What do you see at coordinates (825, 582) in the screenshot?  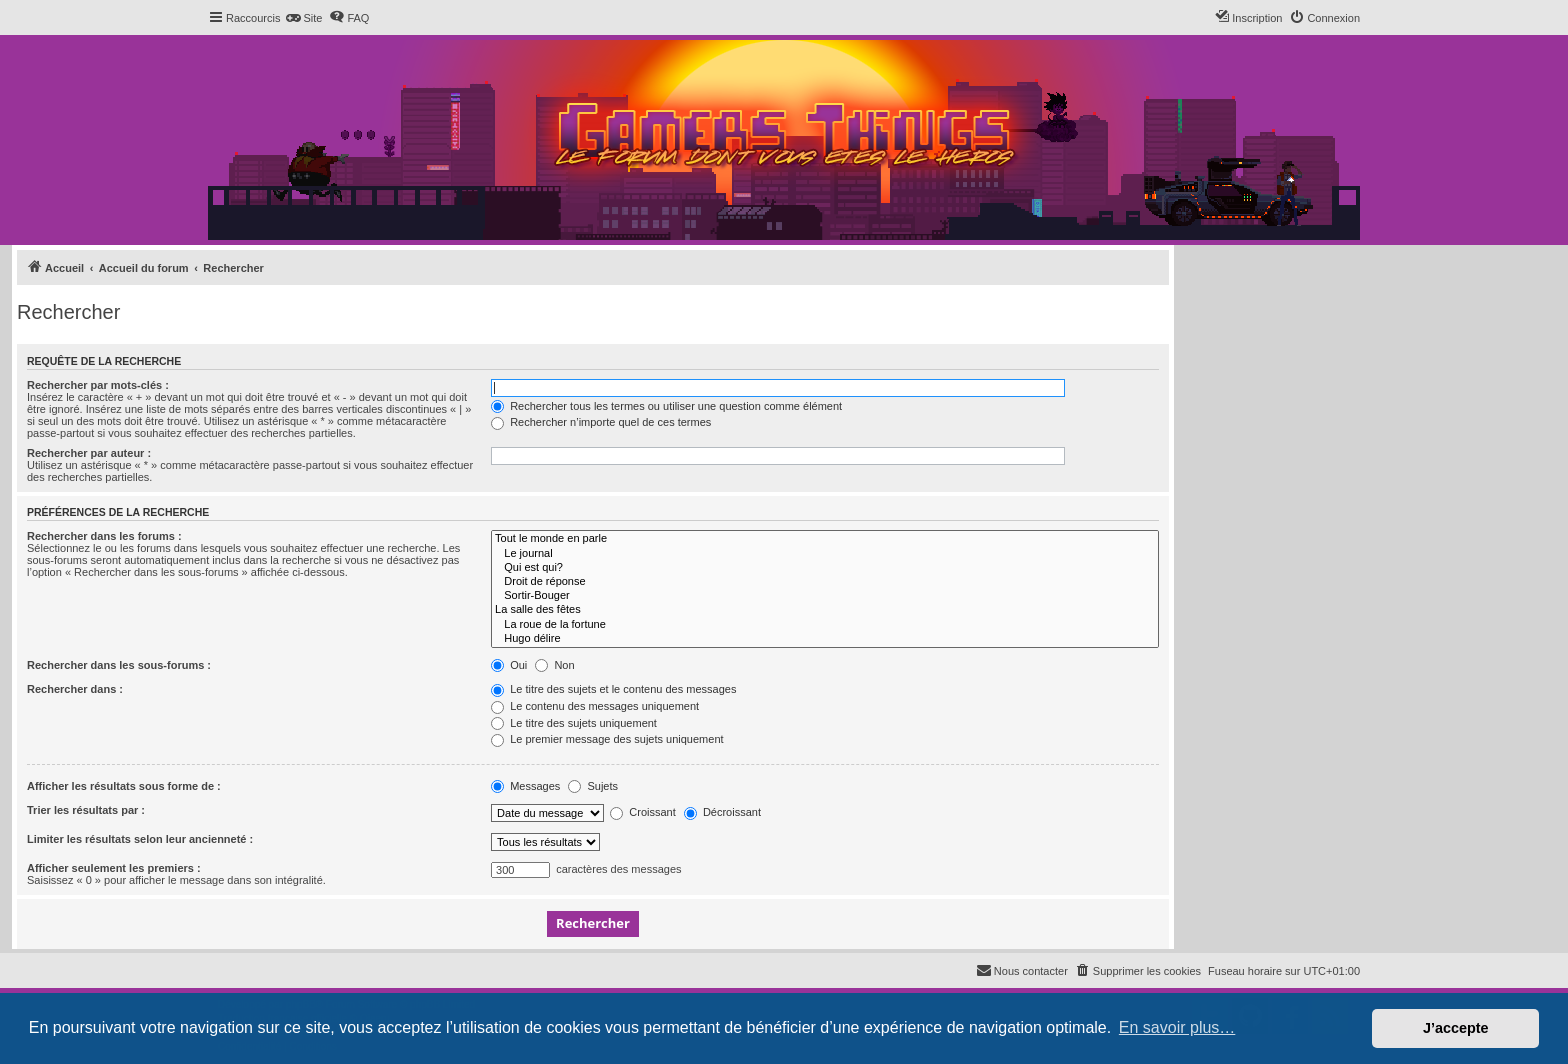 I see `Droit de réponse` at bounding box center [825, 582].